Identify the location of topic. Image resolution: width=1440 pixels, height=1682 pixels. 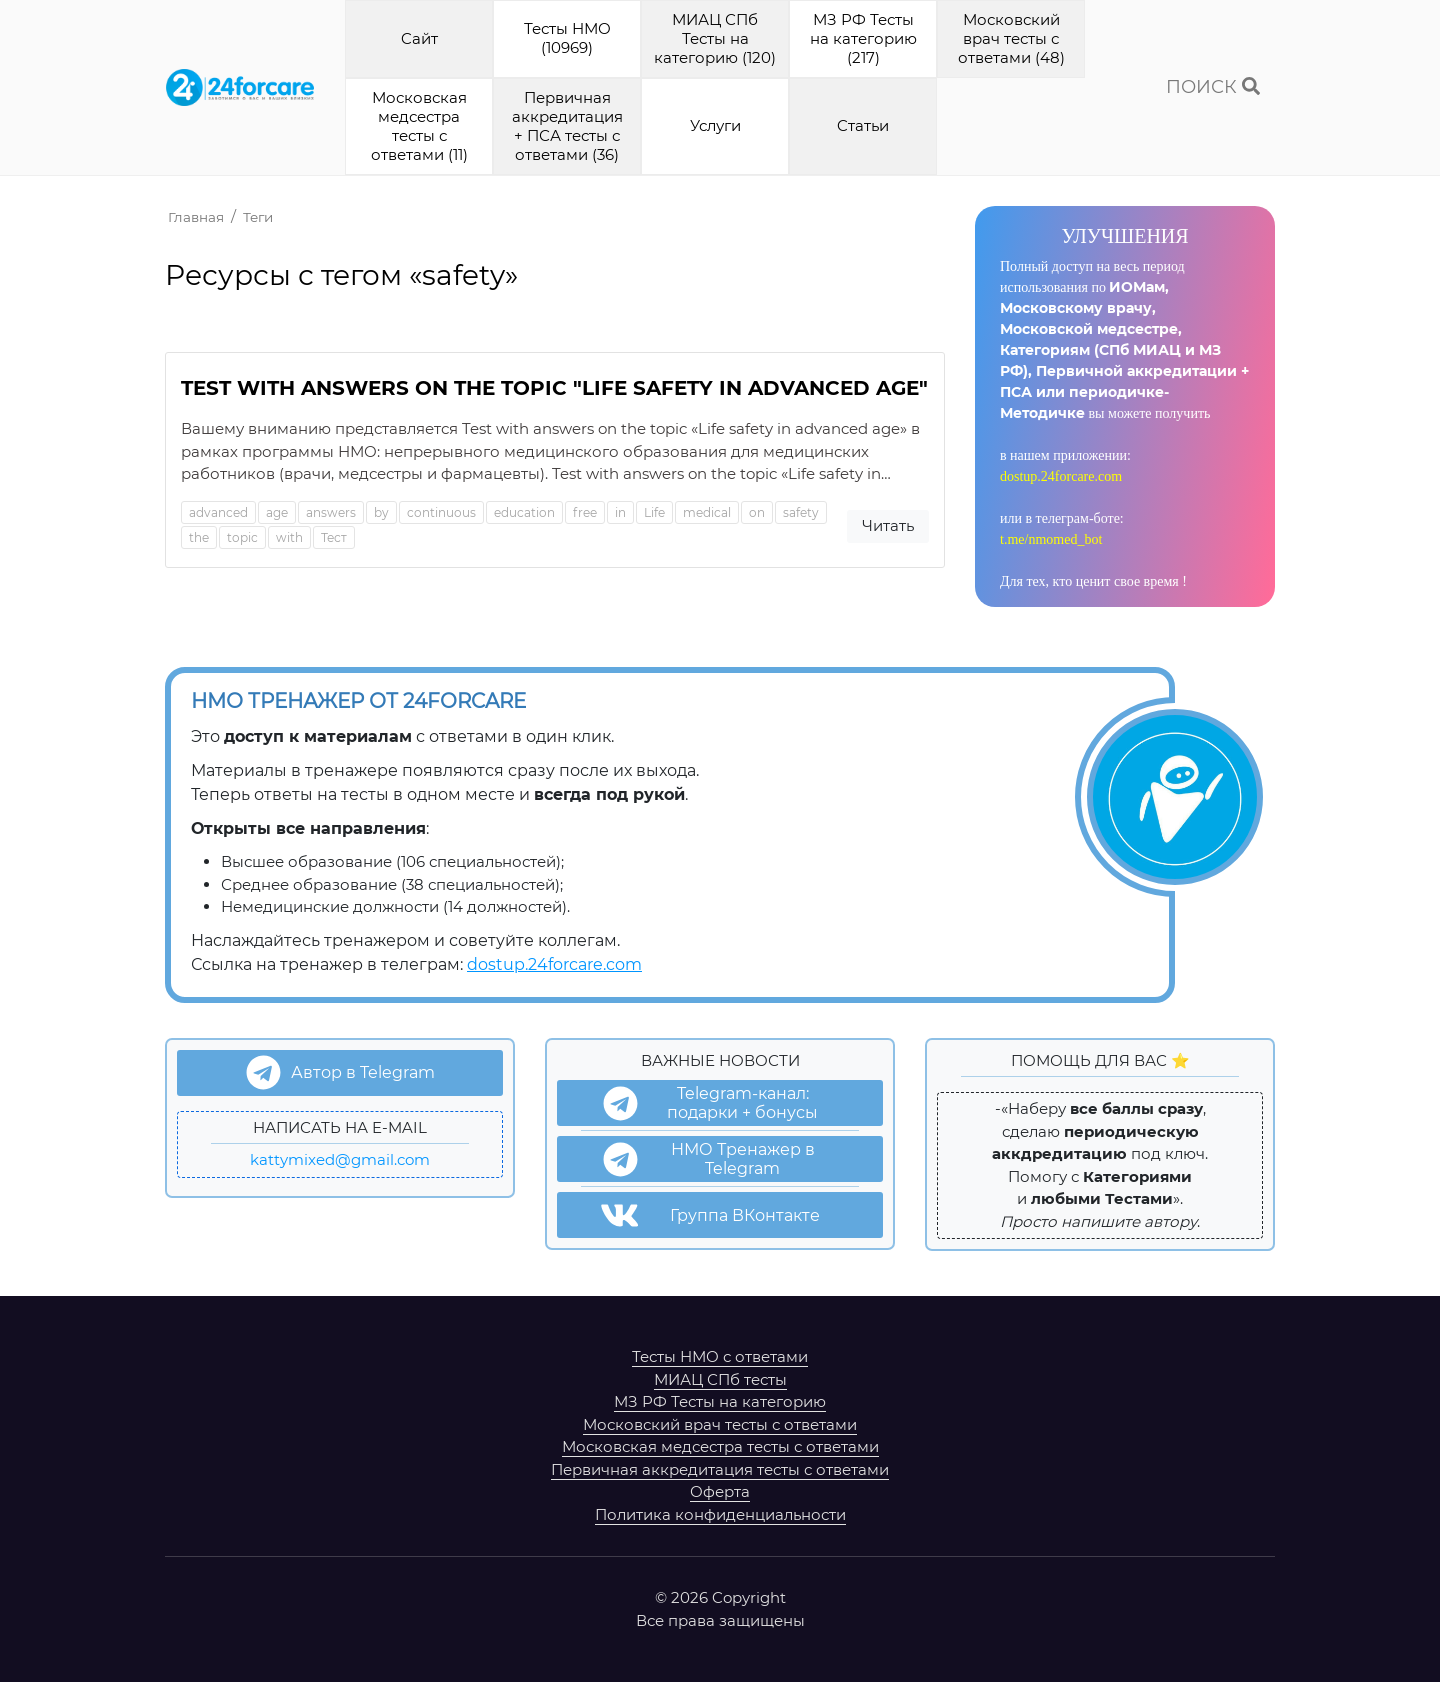
(242, 537).